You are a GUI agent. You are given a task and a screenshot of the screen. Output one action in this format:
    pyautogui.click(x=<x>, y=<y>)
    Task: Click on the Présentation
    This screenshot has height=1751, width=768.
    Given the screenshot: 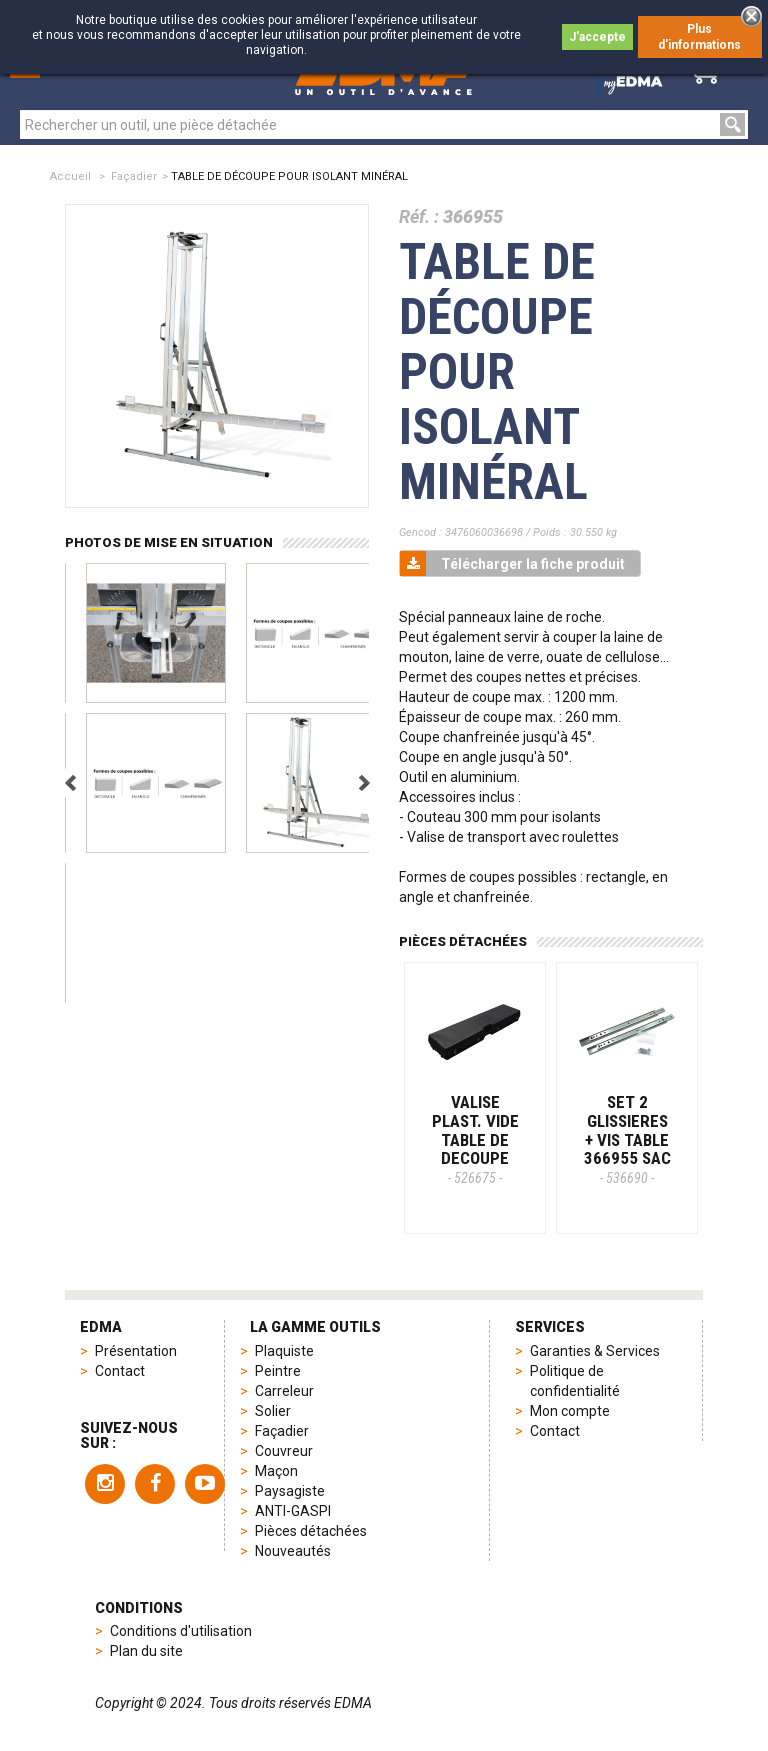 What is the action you would take?
    pyautogui.click(x=136, y=1351)
    